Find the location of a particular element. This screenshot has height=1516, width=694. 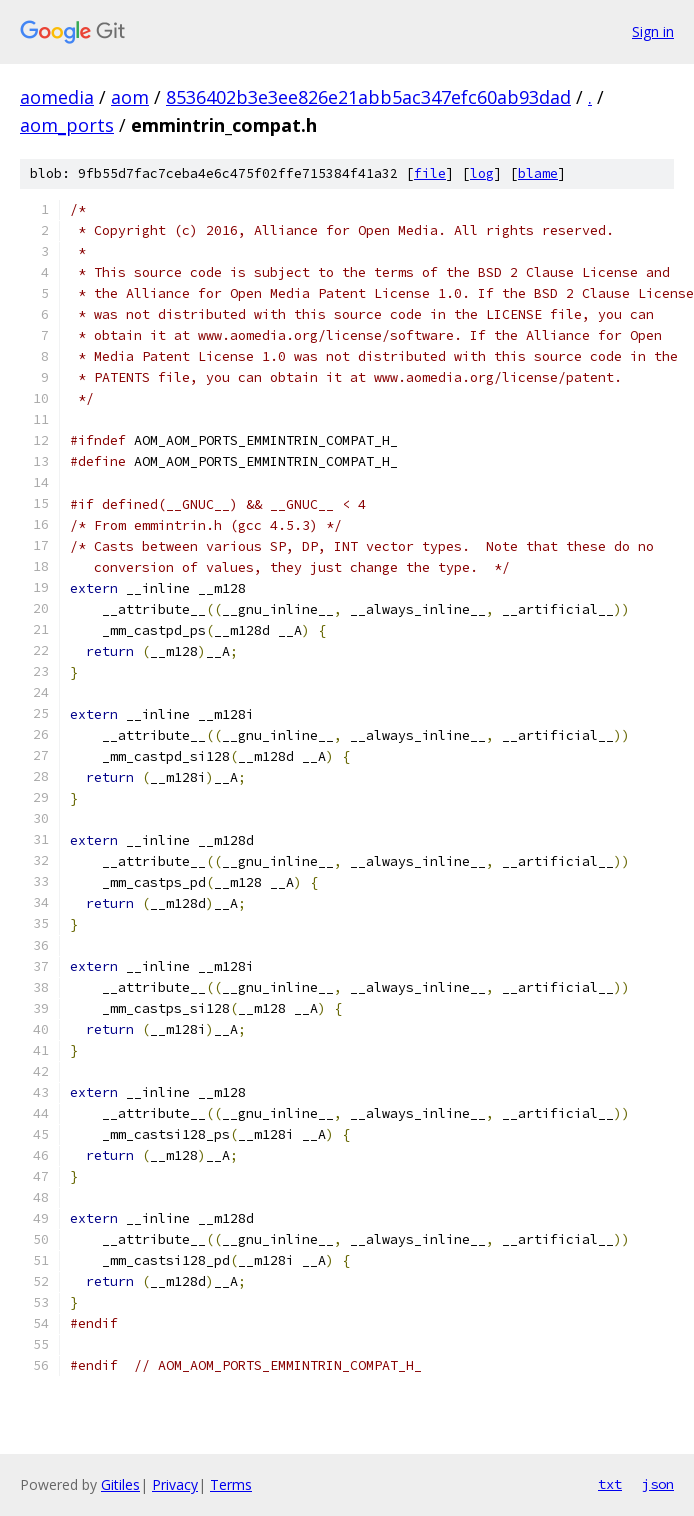

Privacy is located at coordinates (175, 1484).